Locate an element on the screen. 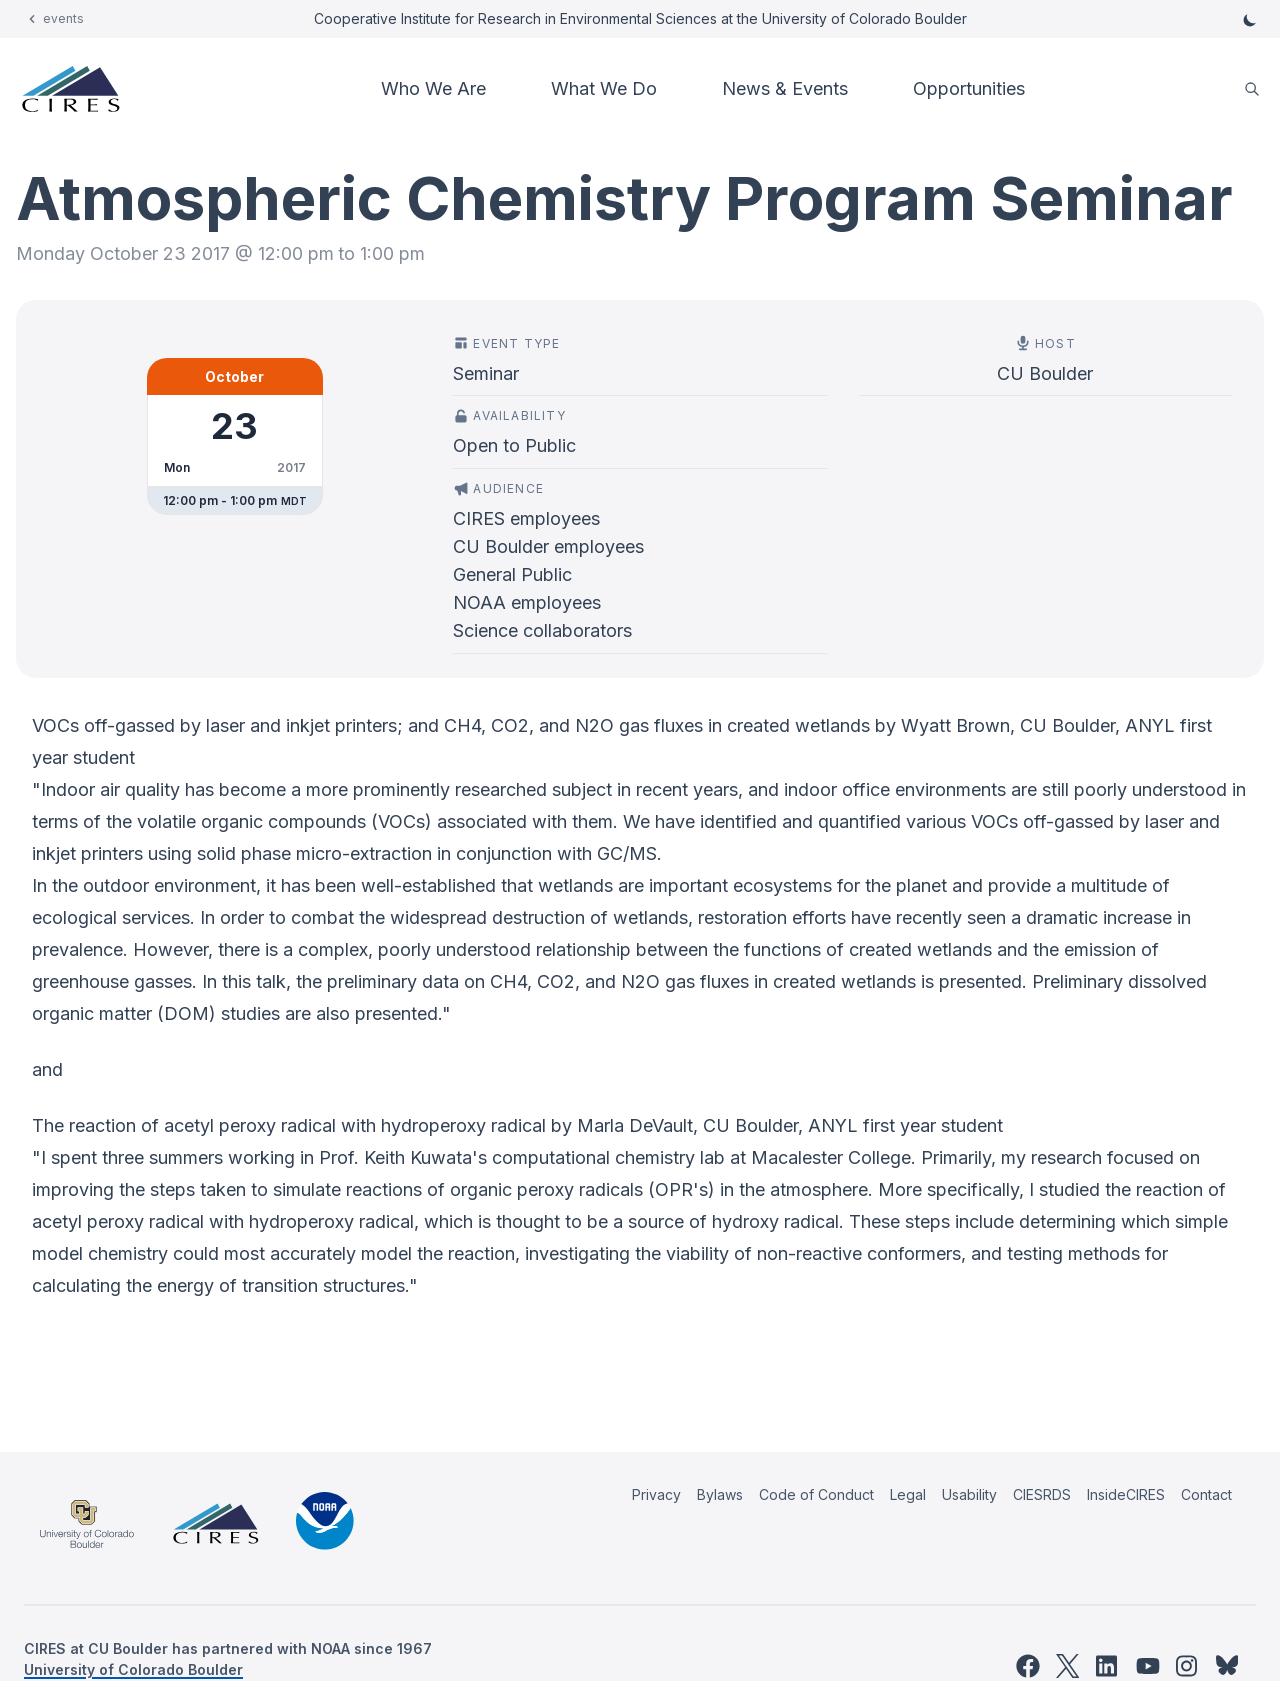  University of Colorado Boulder is located at coordinates (133, 1669).